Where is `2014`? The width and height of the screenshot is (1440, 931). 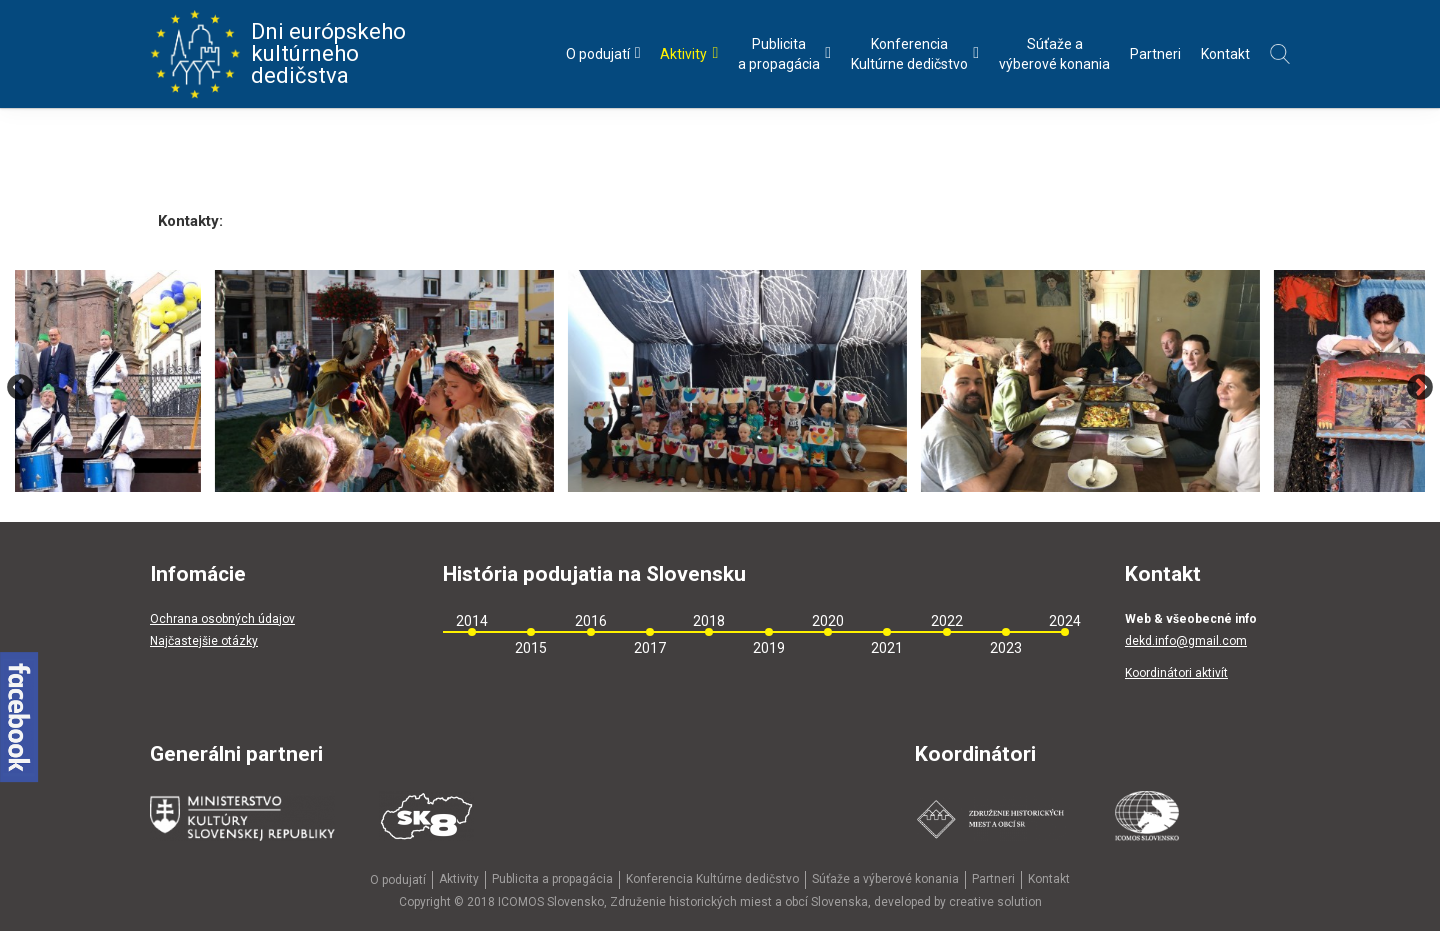 2014 is located at coordinates (472, 621).